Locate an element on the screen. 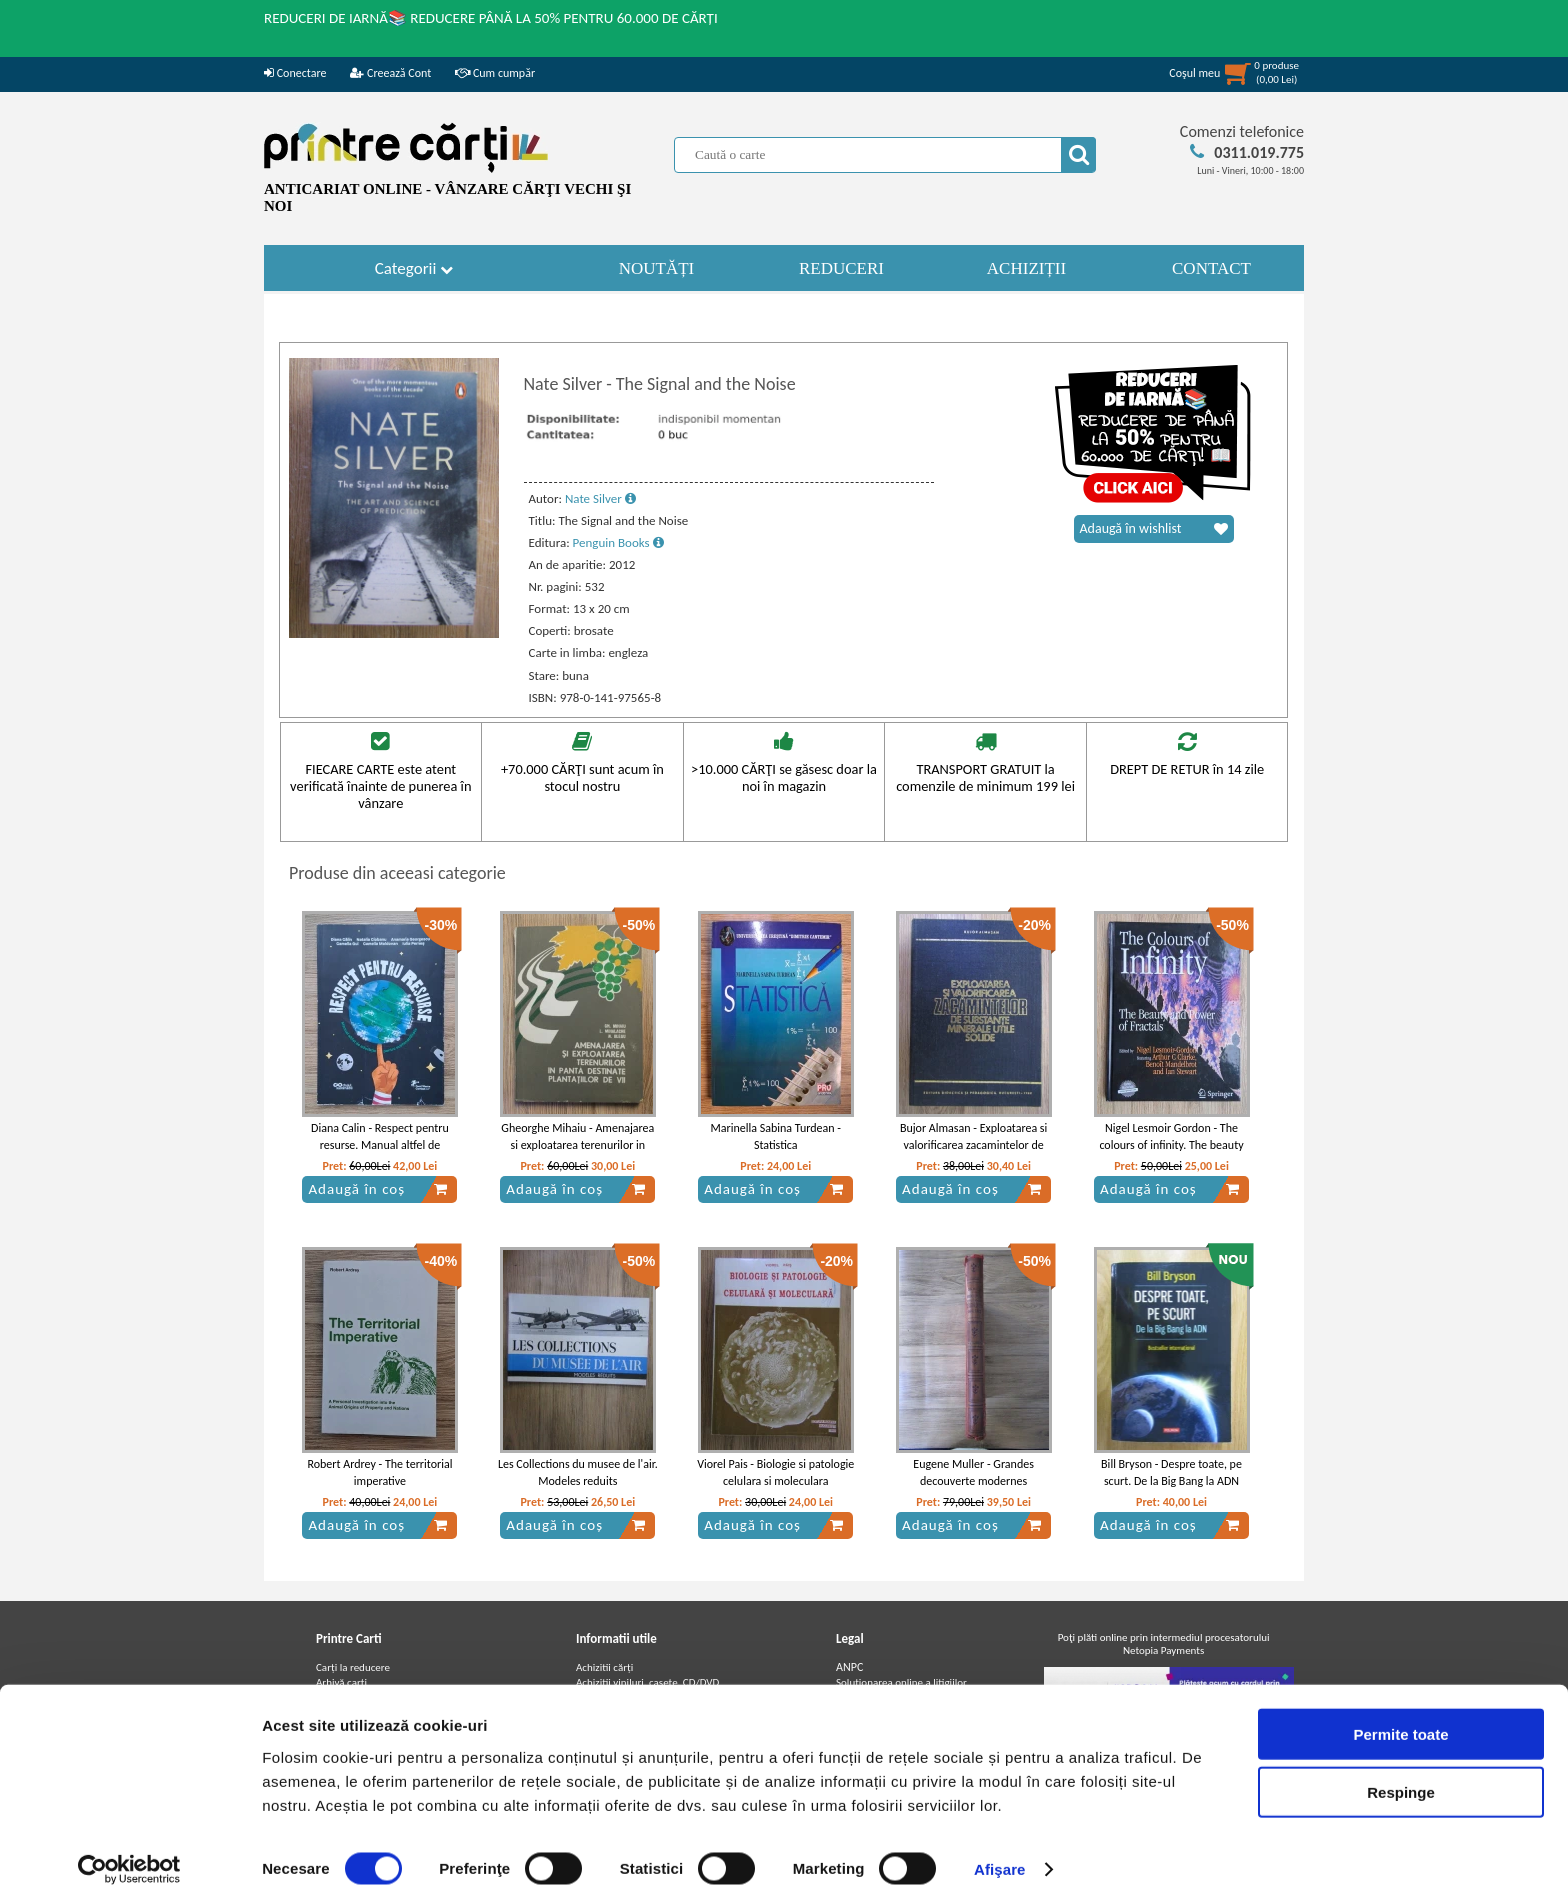  Nate Silver is located at coordinates (600, 498).